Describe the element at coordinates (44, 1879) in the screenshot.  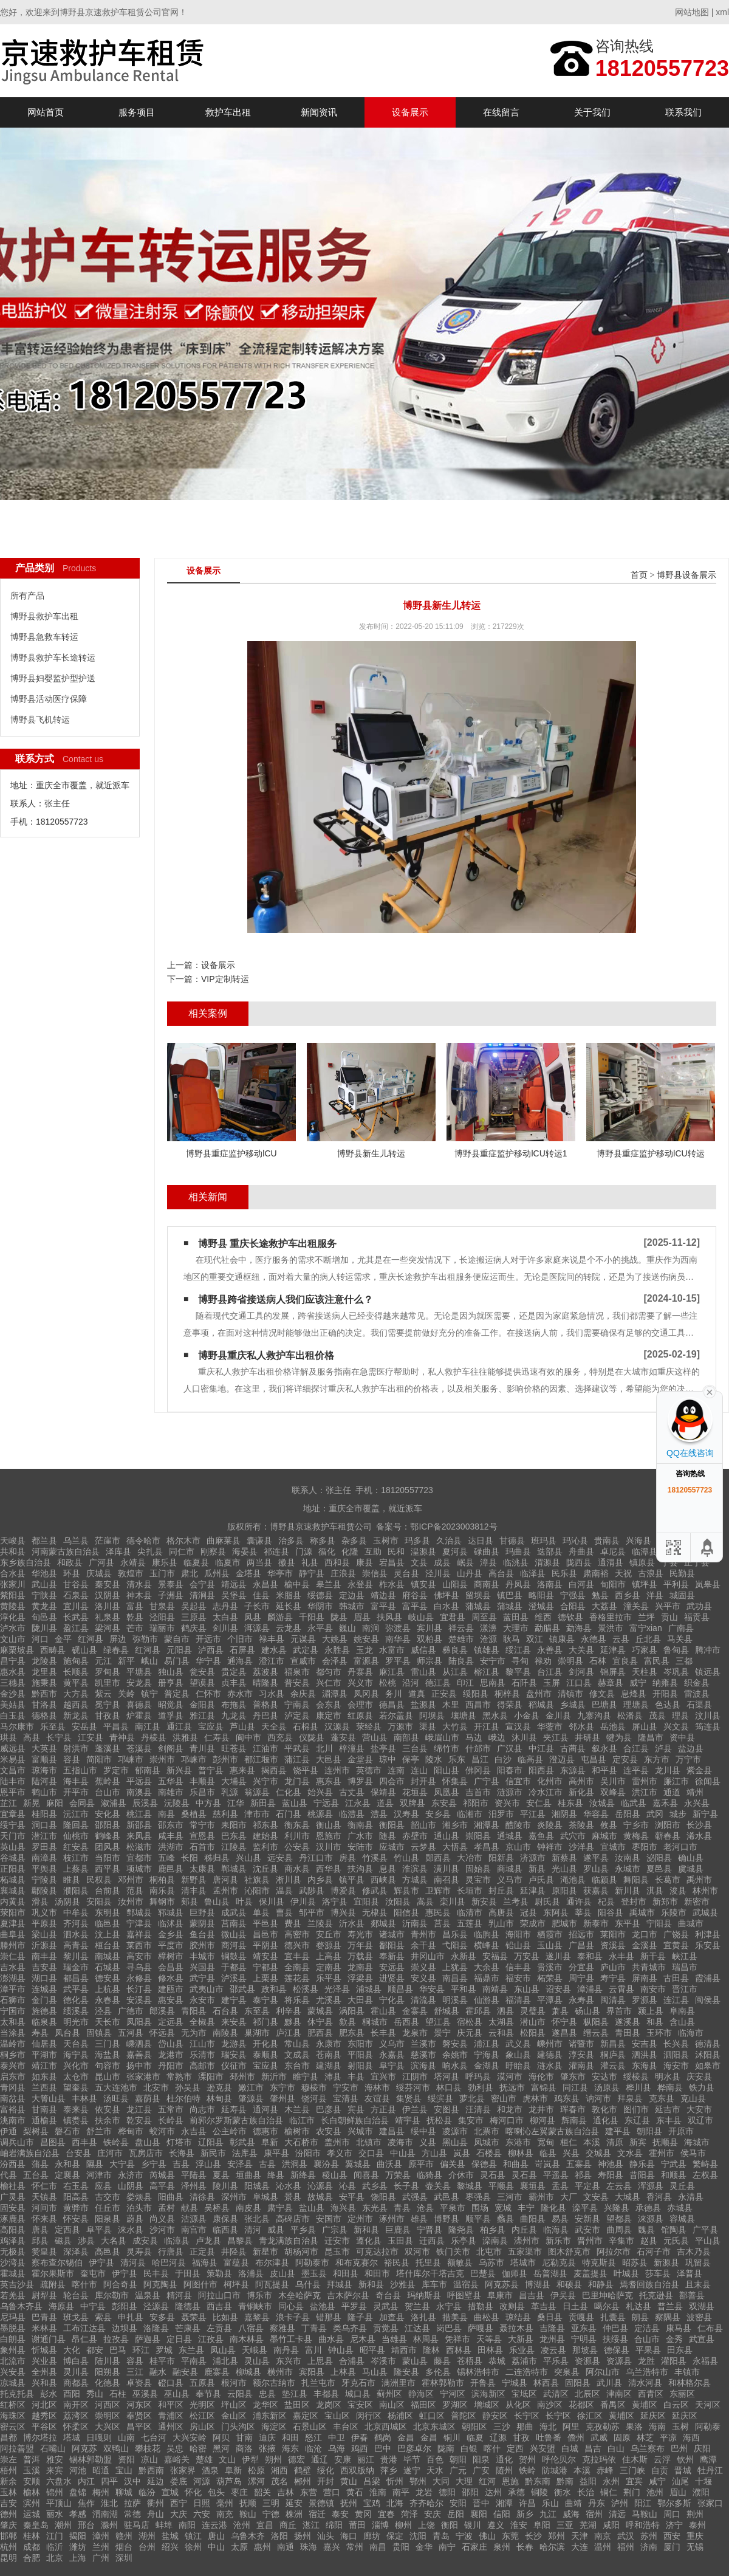
I see `宁陵县` at that location.